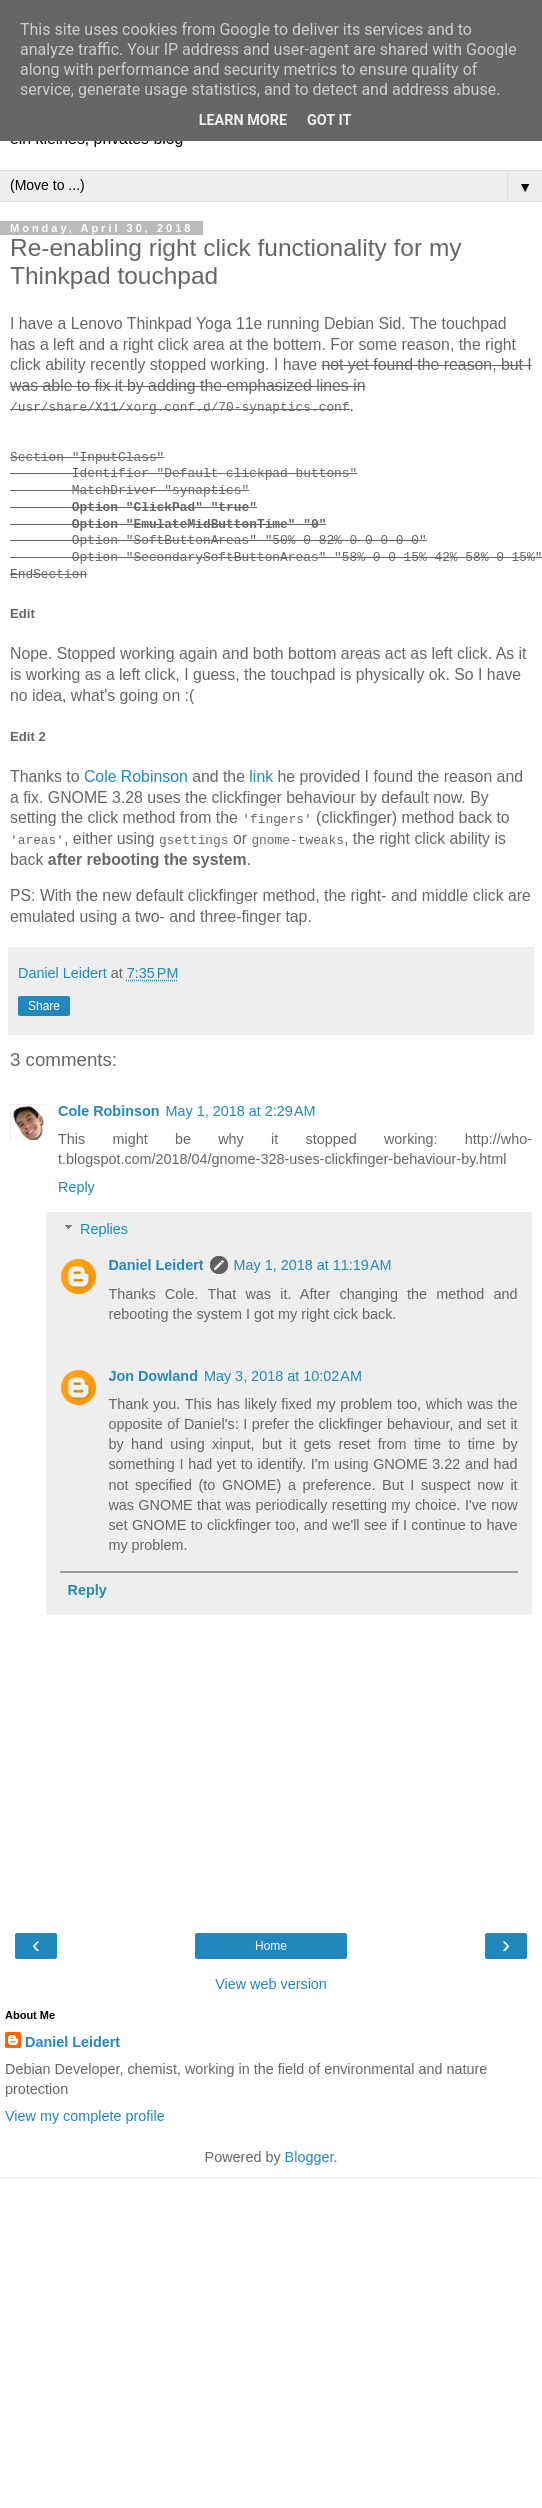 The image size is (542, 2508). I want to click on May 1, 2018 at 11:19 AM, so click(313, 1265).